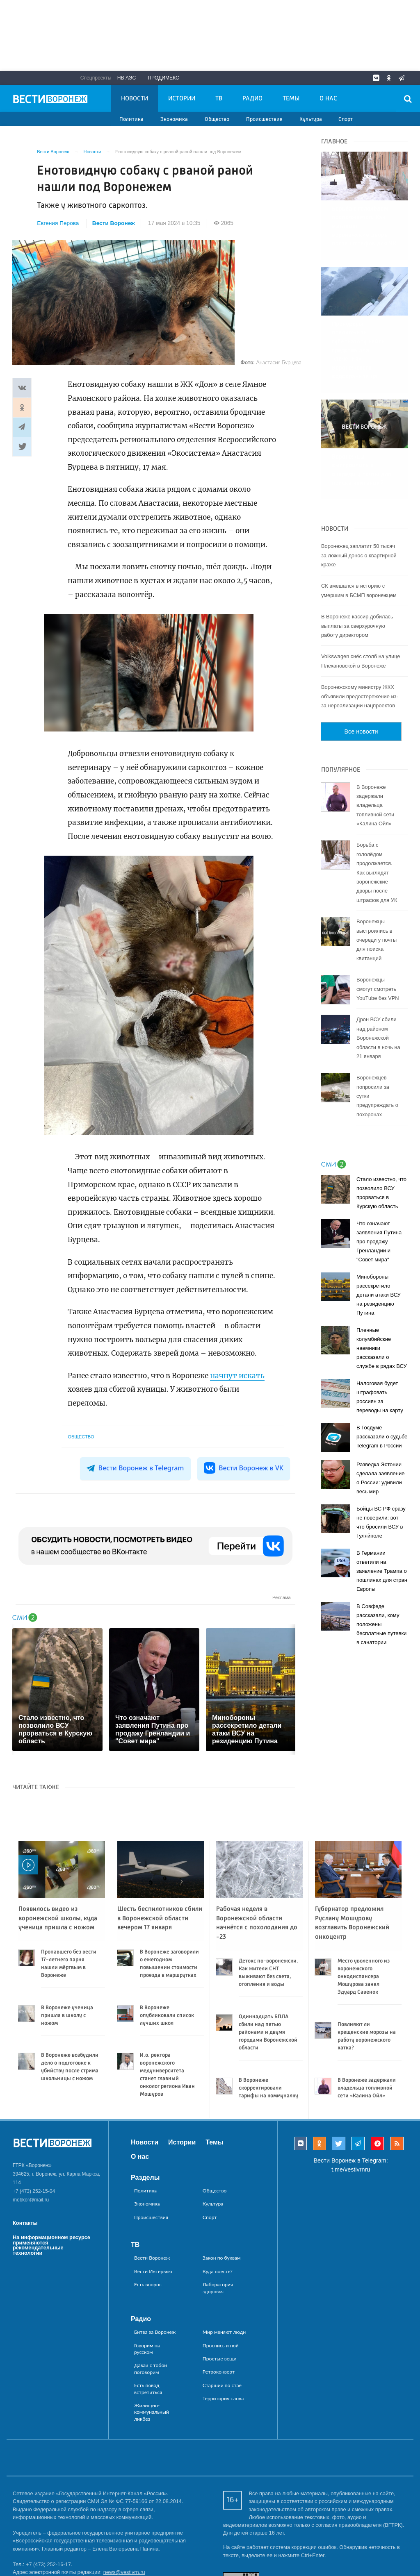 The width and height of the screenshot is (420, 2576). What do you see at coordinates (155, 2332) in the screenshot?
I see `Битва за Воронеж` at bounding box center [155, 2332].